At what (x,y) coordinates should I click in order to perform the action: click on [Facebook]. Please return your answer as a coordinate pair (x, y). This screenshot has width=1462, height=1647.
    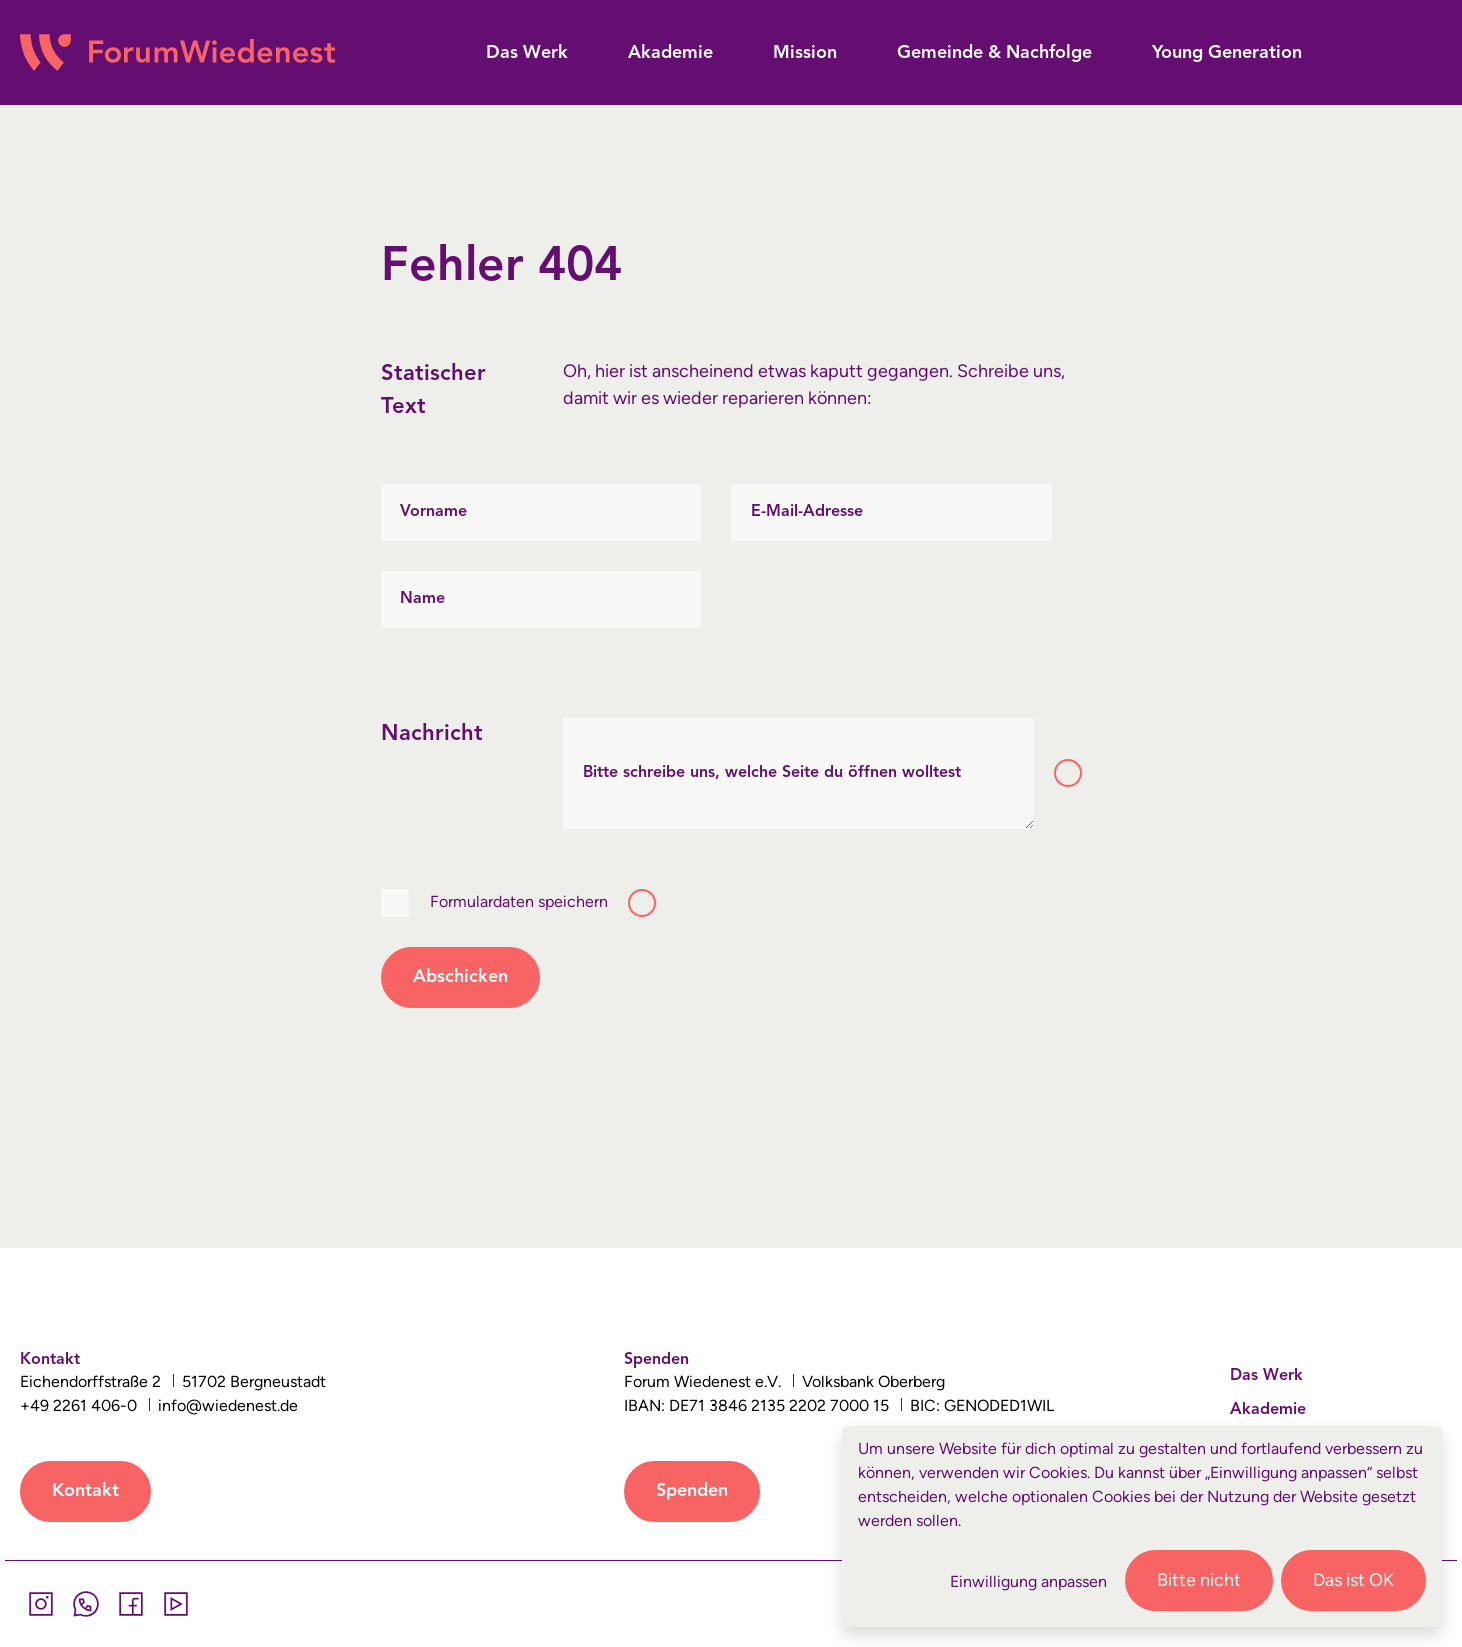
    Looking at the image, I should click on (130, 1604).